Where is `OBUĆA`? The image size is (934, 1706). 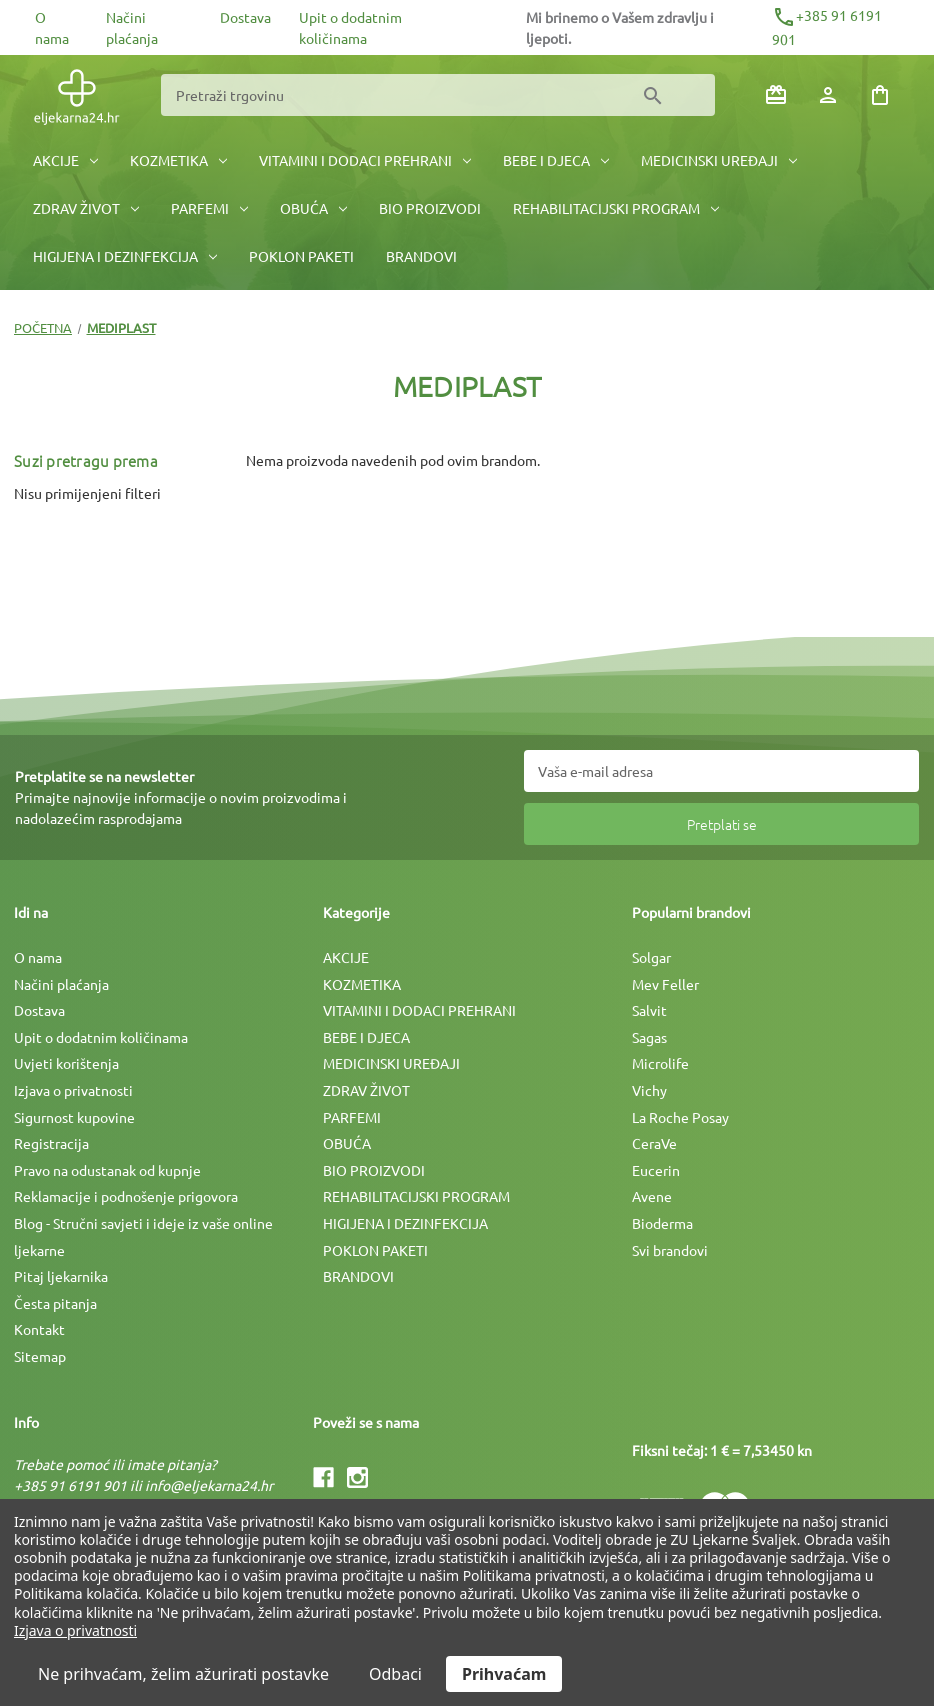
OBUĆA is located at coordinates (313, 208).